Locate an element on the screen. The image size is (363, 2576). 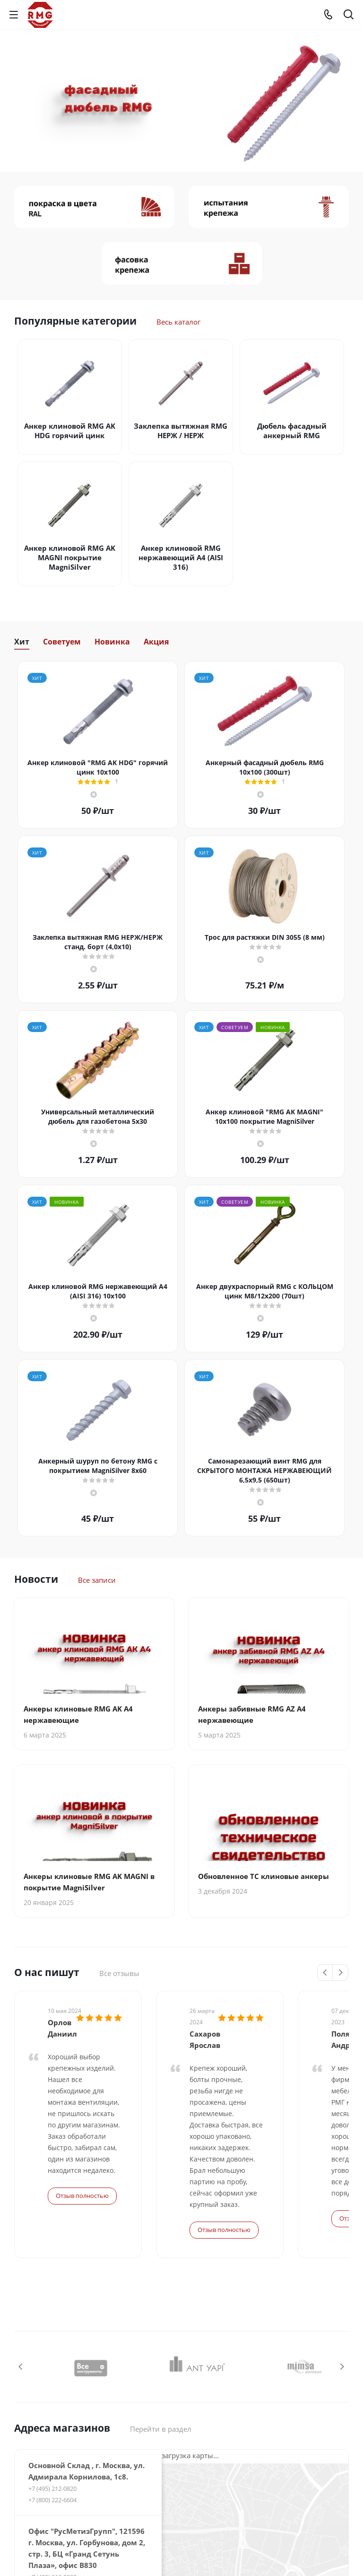
Заклепка вытяжная RMG НЕРЖ / НЕРЖ is located at coordinates (180, 430).